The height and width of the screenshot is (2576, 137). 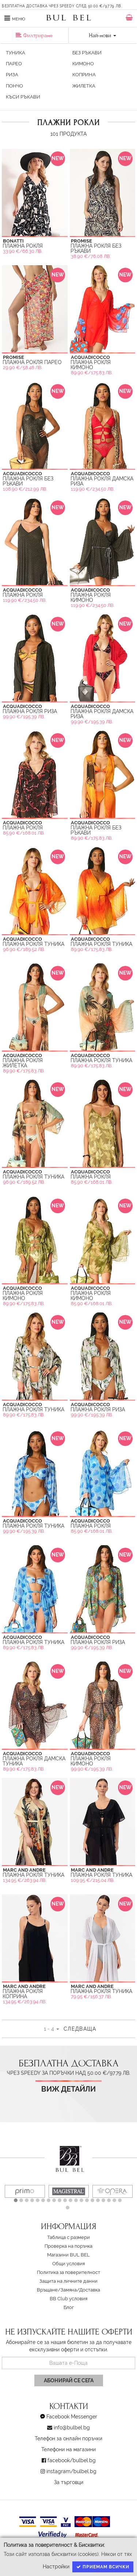 I want to click on Защита на личните данни, so click(x=68, y=2281).